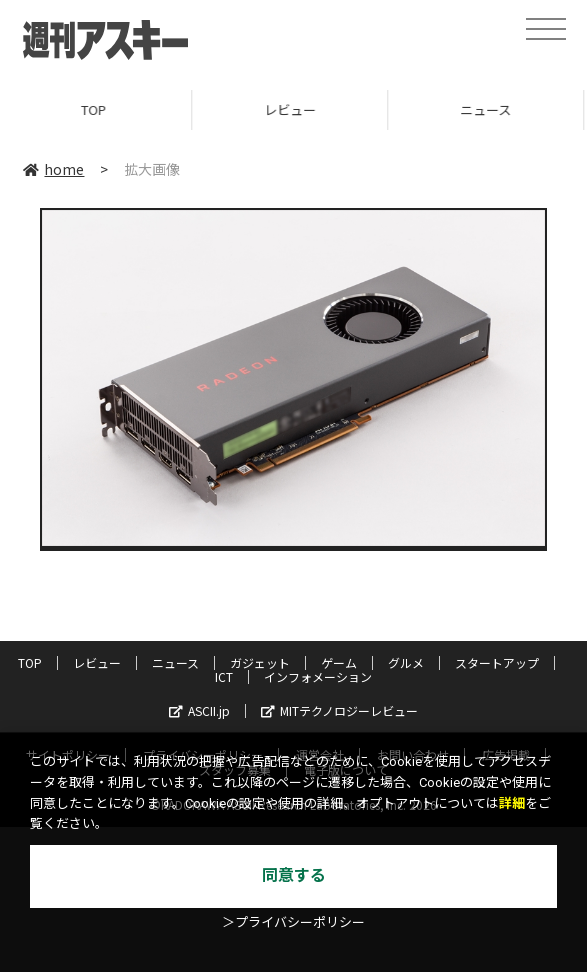 The image size is (587, 972). Describe the element at coordinates (175, 662) in the screenshot. I see `ニュース` at that location.